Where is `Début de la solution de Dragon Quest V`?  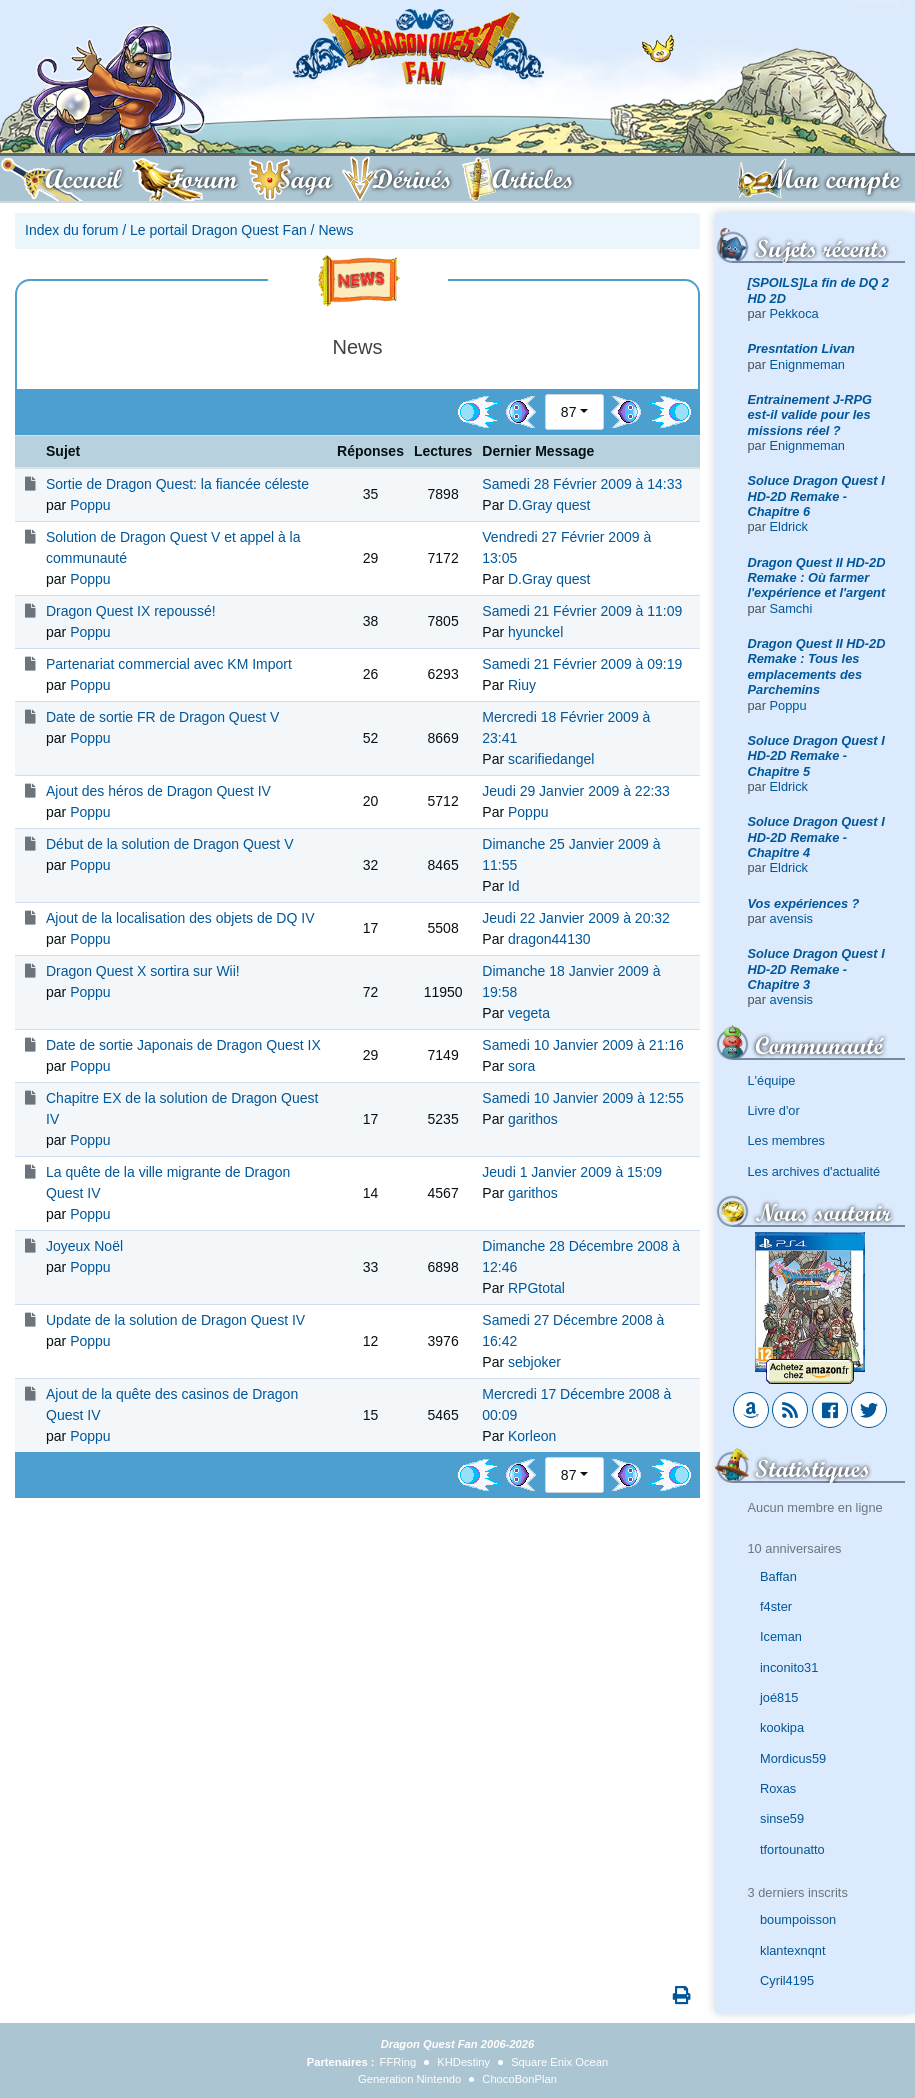 Début de la solution de Dragon Quest V is located at coordinates (170, 844).